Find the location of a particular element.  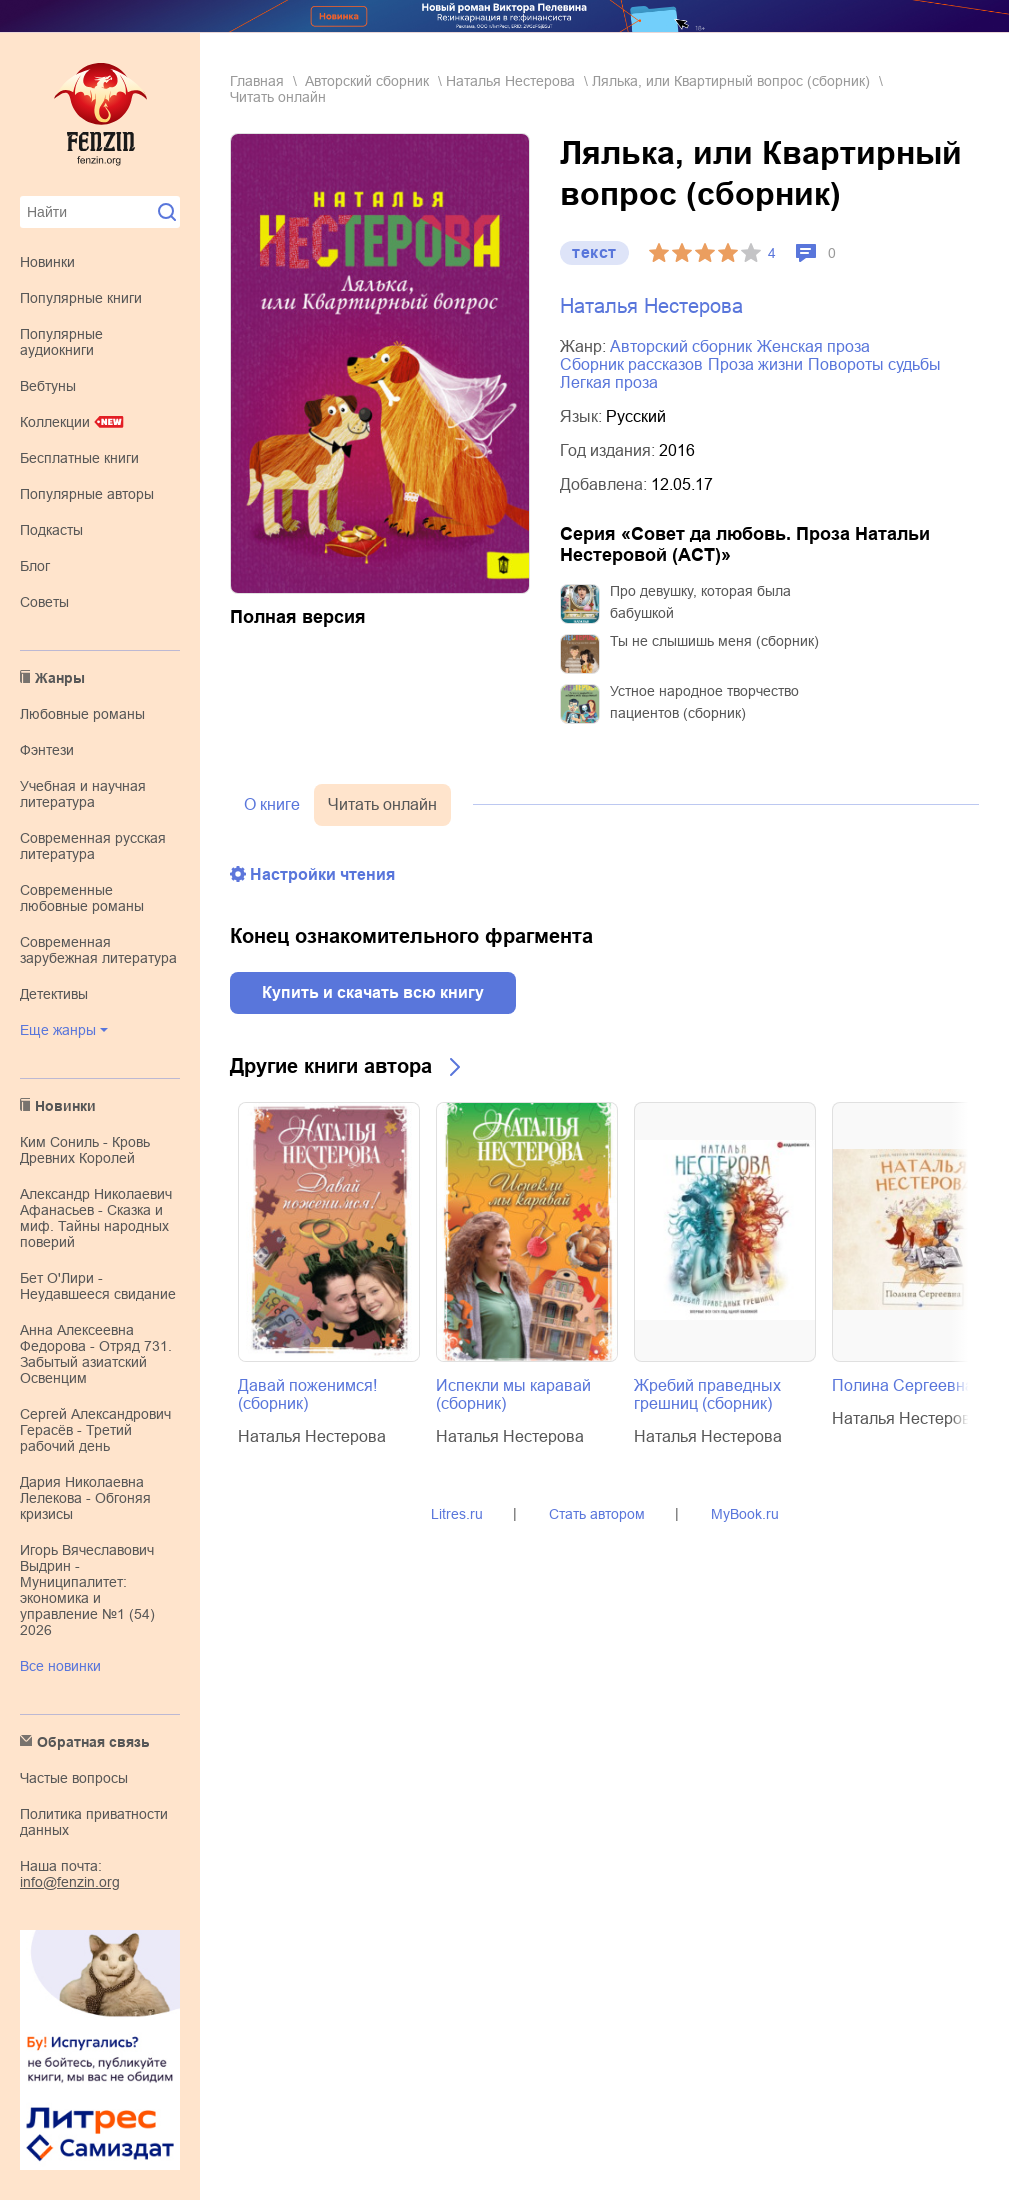

Сергей Александрович Герасёв - Третий рабочий день is located at coordinates (95, 1430).